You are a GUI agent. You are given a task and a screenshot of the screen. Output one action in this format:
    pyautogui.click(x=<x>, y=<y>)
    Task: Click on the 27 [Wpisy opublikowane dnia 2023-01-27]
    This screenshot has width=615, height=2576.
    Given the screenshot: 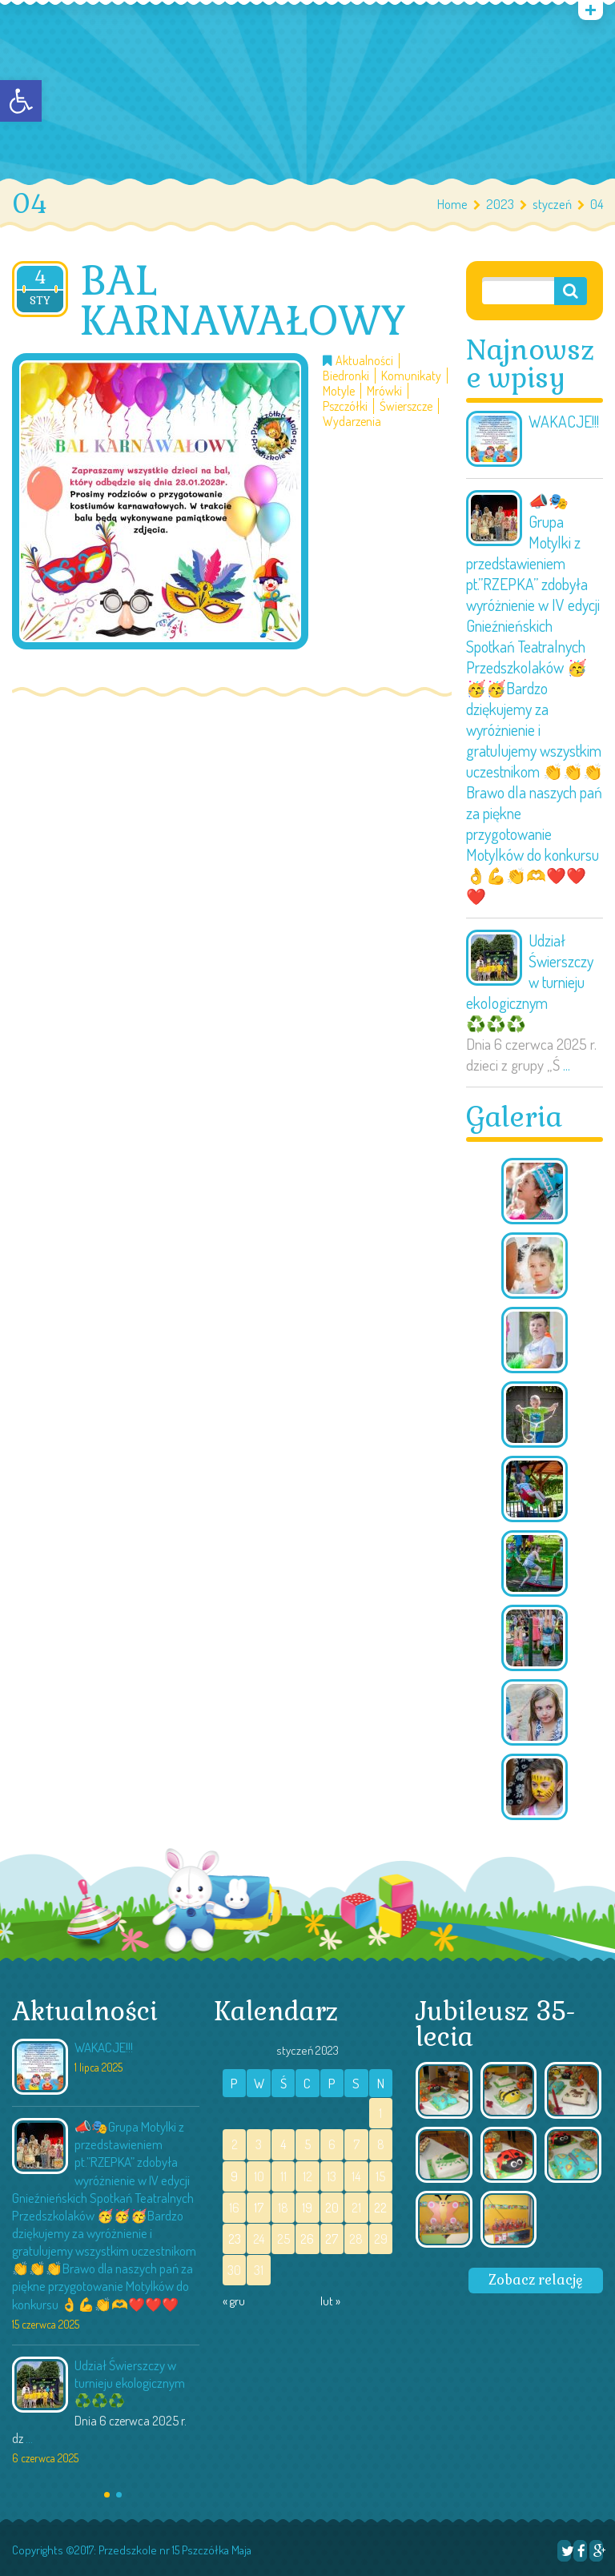 What is the action you would take?
    pyautogui.click(x=331, y=2239)
    